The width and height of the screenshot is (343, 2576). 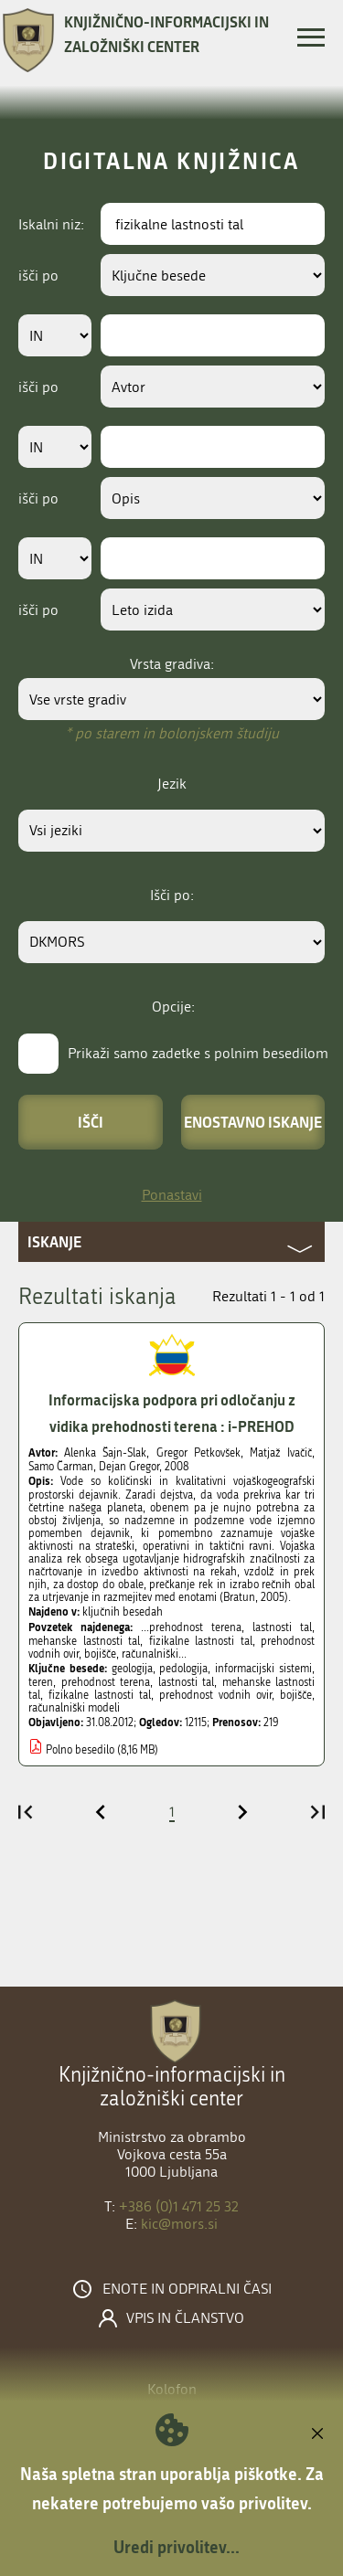 What do you see at coordinates (129, 1466) in the screenshot?
I see `Dejan Gregor` at bounding box center [129, 1466].